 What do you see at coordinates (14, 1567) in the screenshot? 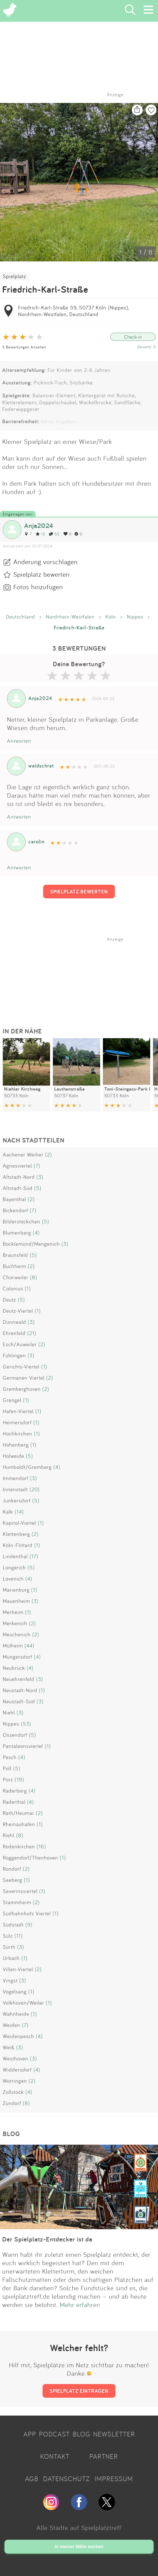
I see `Longerich` at bounding box center [14, 1567].